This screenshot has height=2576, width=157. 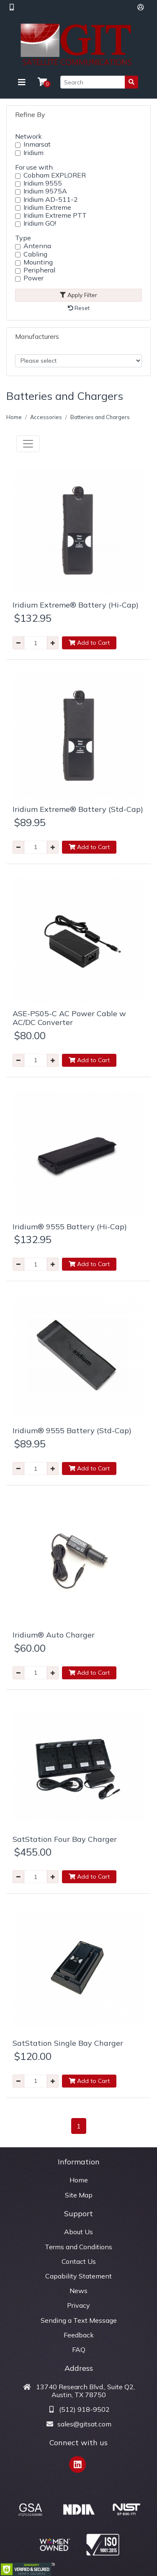 I want to click on Cobham EXPLORER, so click(x=54, y=175).